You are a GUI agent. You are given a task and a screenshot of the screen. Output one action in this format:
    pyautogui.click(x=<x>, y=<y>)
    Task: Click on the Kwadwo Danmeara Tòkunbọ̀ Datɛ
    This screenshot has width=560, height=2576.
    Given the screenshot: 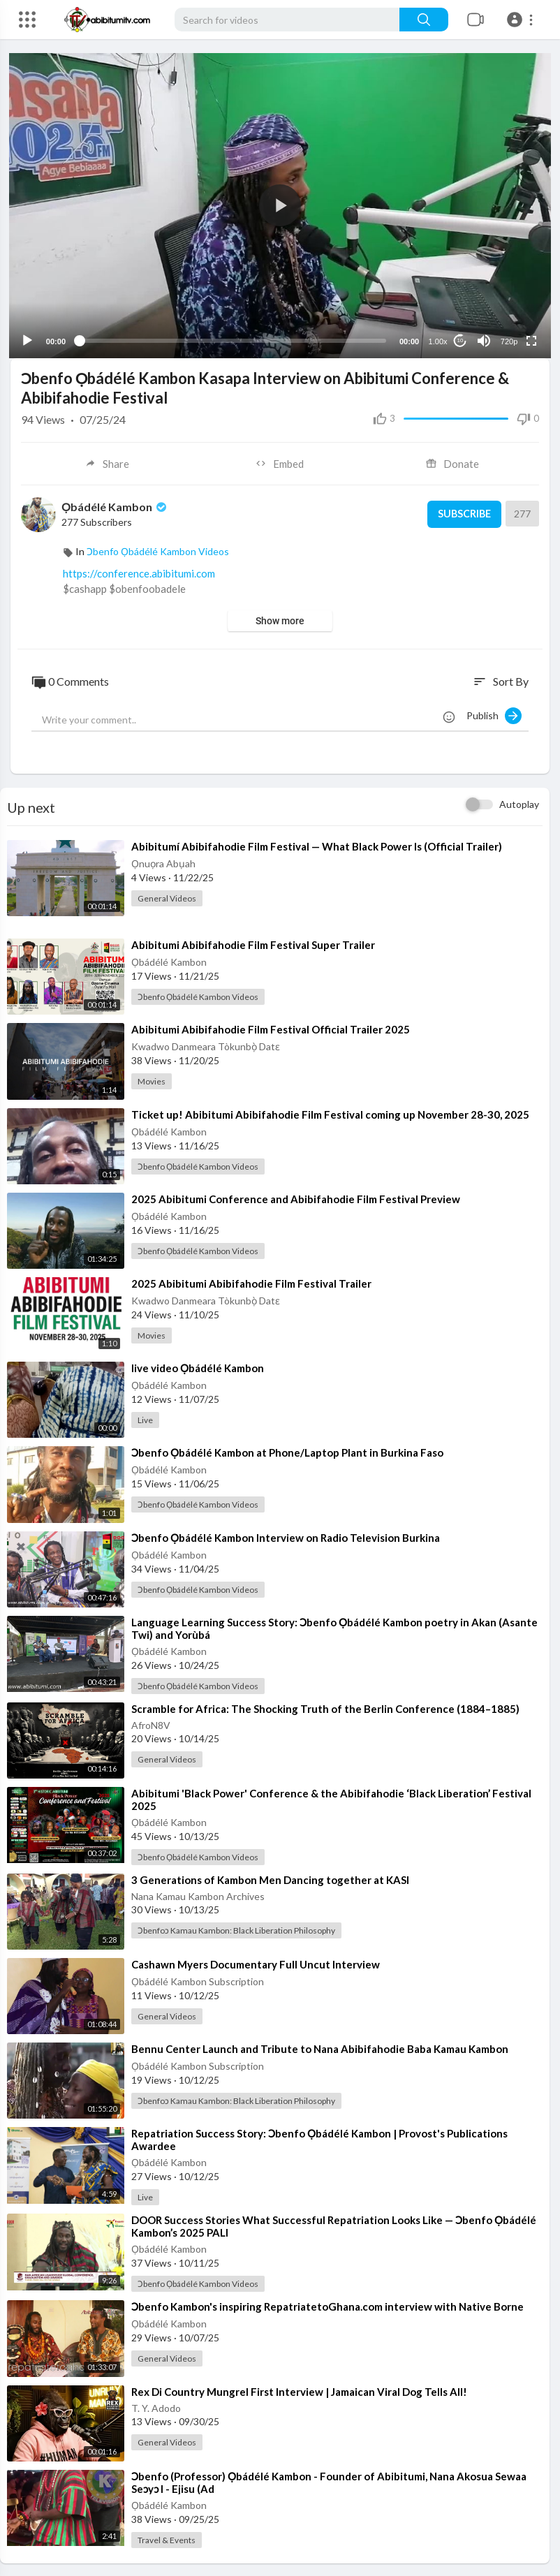 What is the action you would take?
    pyautogui.click(x=205, y=1045)
    